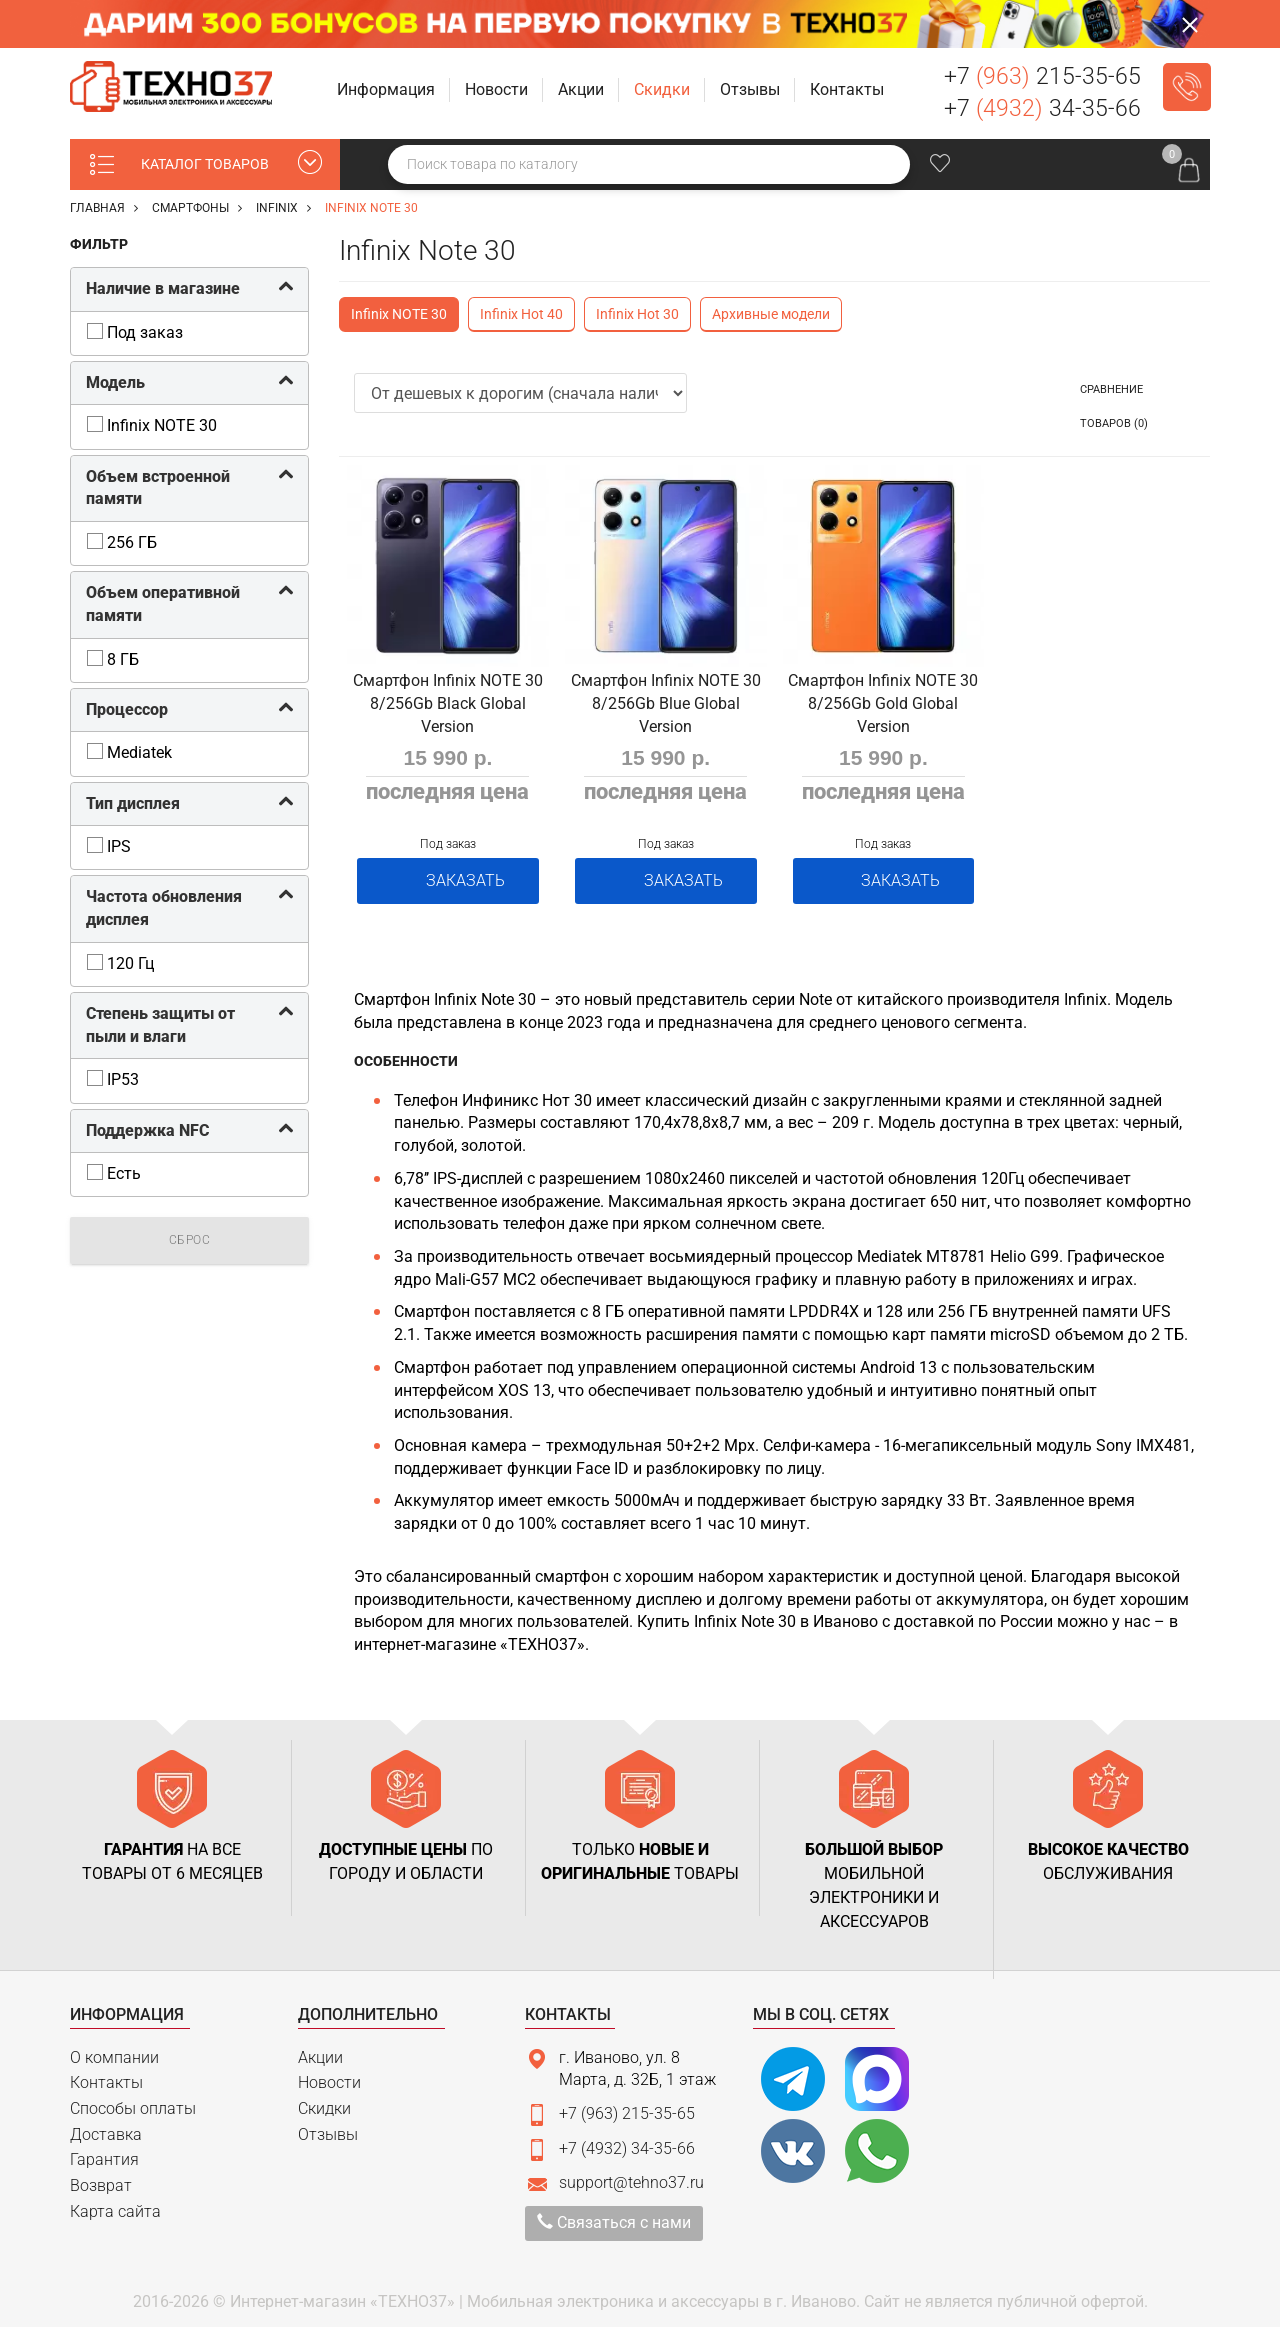 The image size is (1280, 2327). Describe the element at coordinates (614, 2216) in the screenshot. I see `Связаться с нами` at that location.